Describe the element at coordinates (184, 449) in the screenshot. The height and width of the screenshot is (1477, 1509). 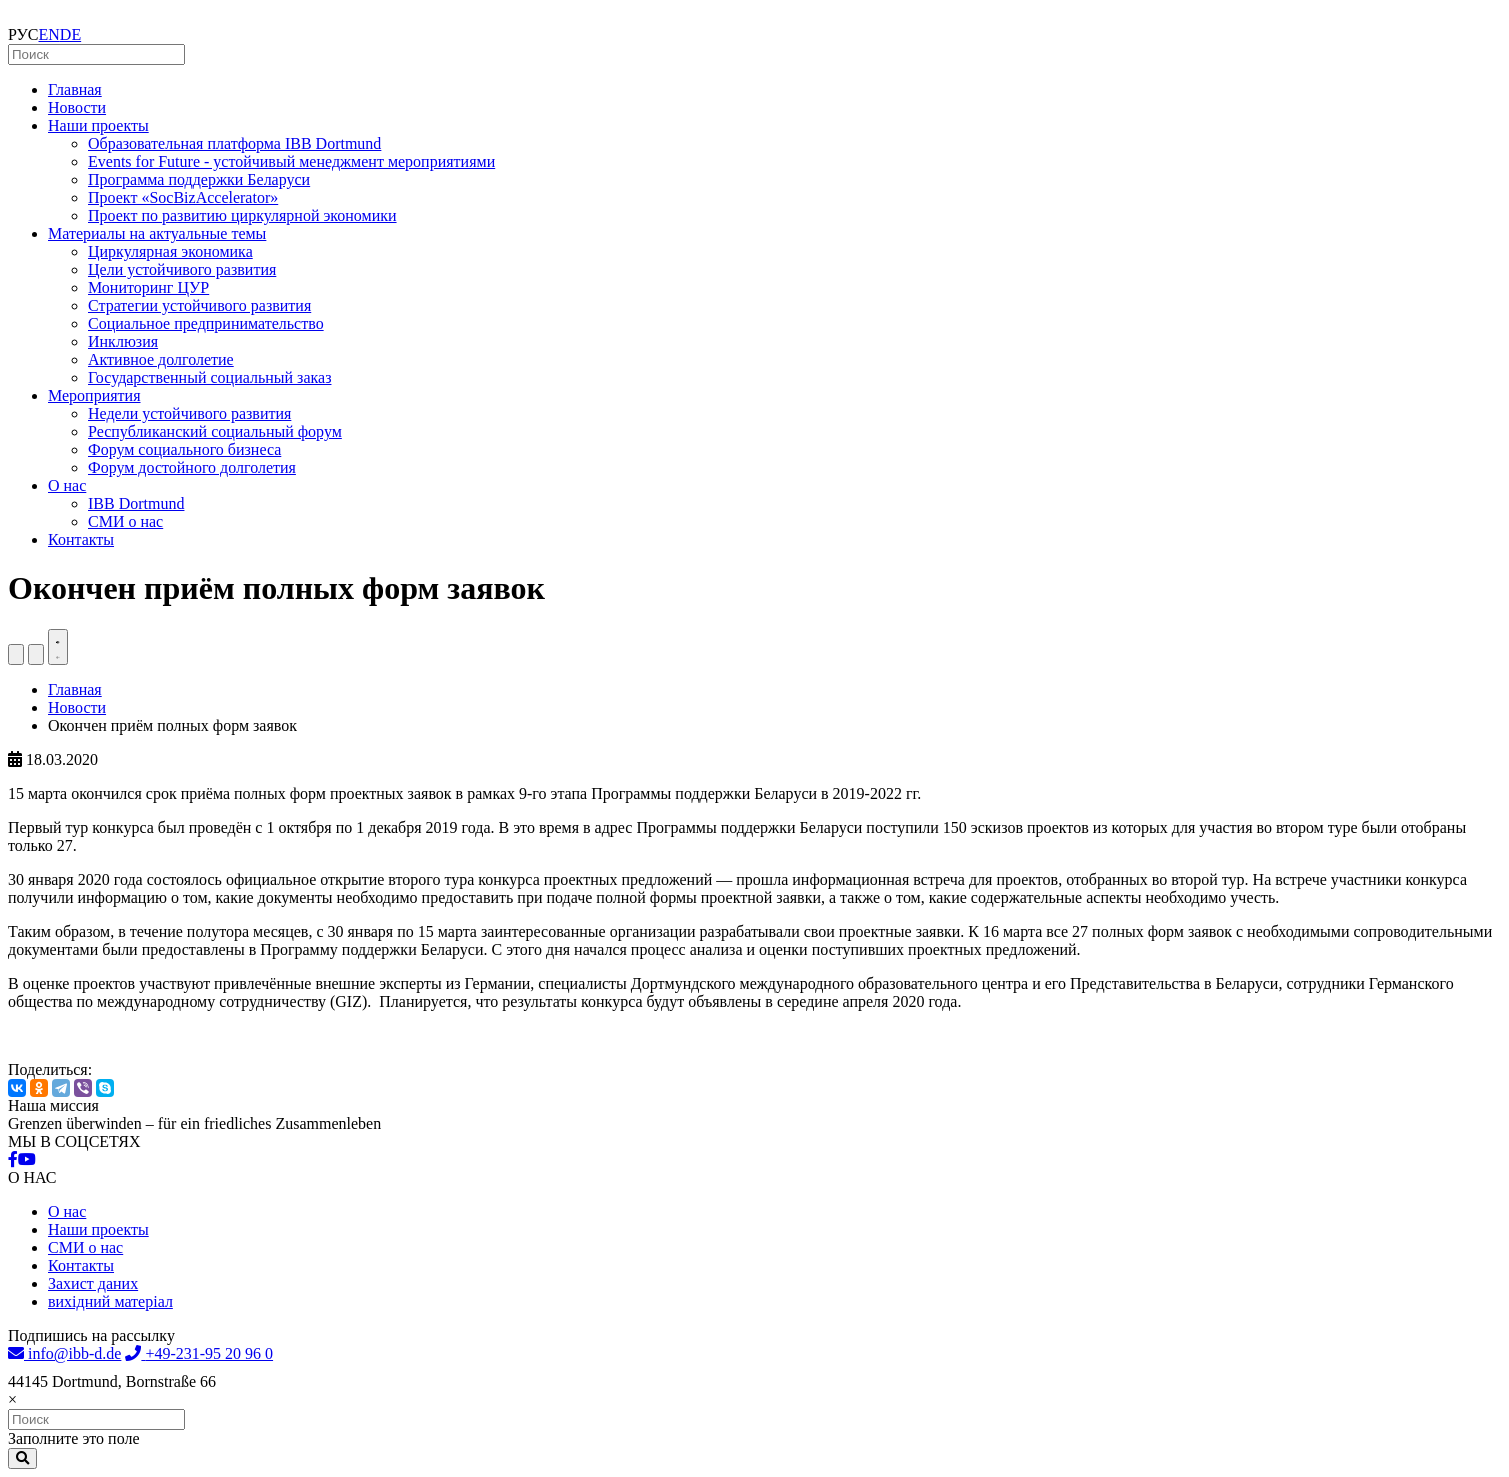
I see `Форум социального бизнеса` at that location.